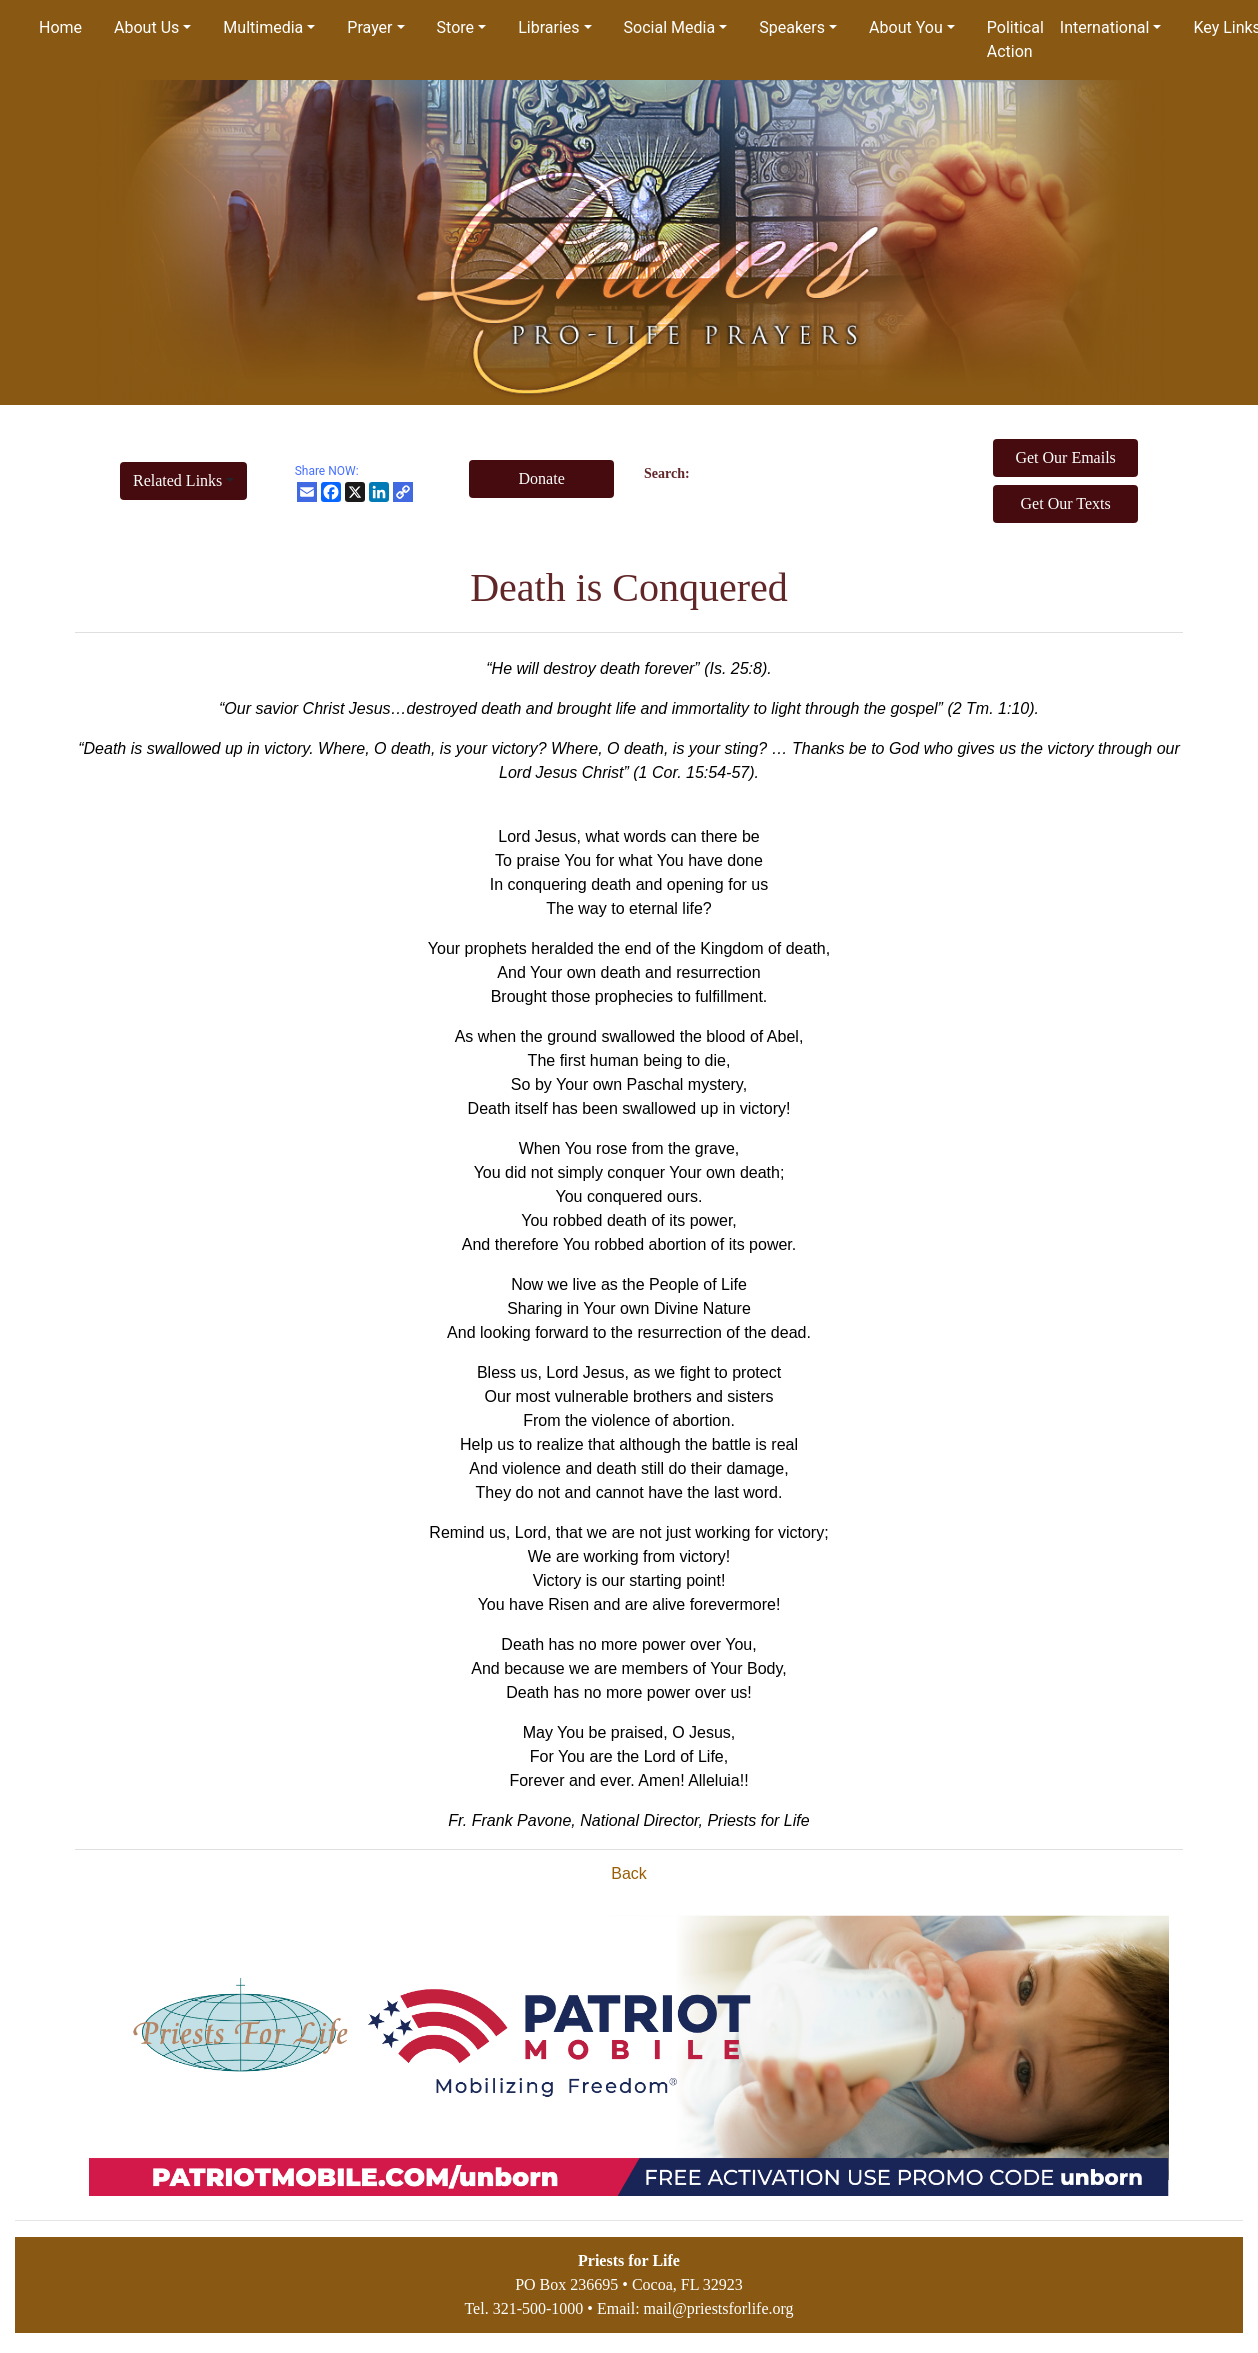  I want to click on mail@priestsforlife.org, so click(719, 2308).